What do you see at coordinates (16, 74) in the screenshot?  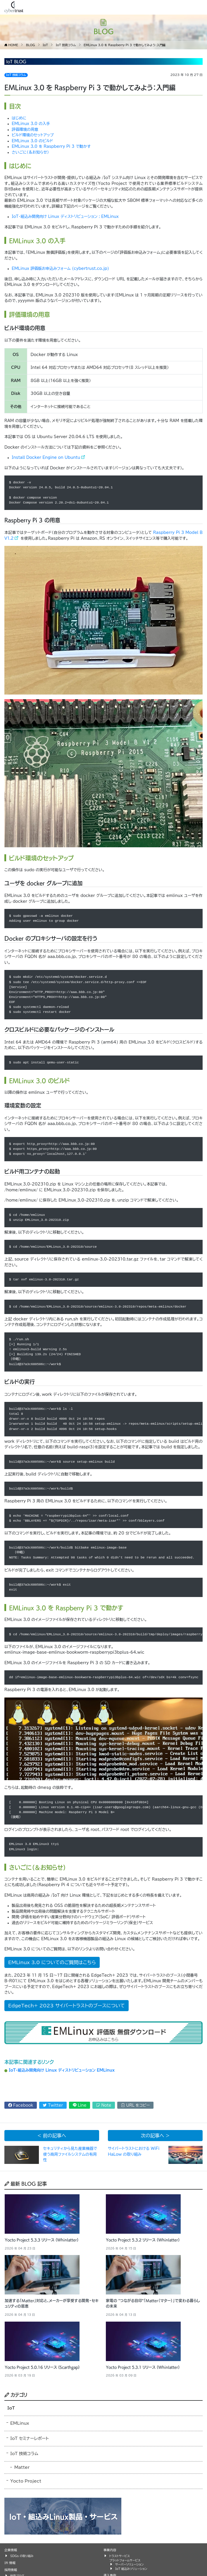 I see `IoT 技術コラム` at bounding box center [16, 74].